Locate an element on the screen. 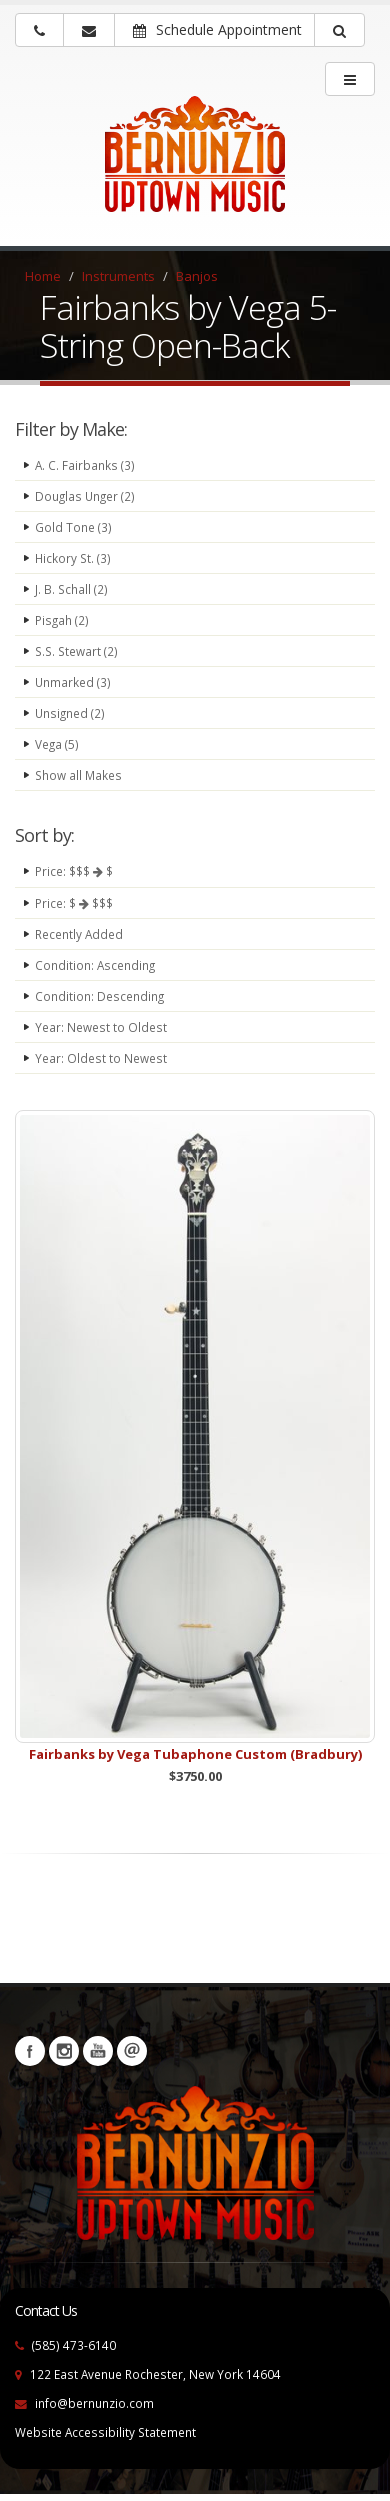 This screenshot has width=390, height=2501. Facebook [Visit our Facebook Page (opens in a new tab)] is located at coordinates (30, 2051).